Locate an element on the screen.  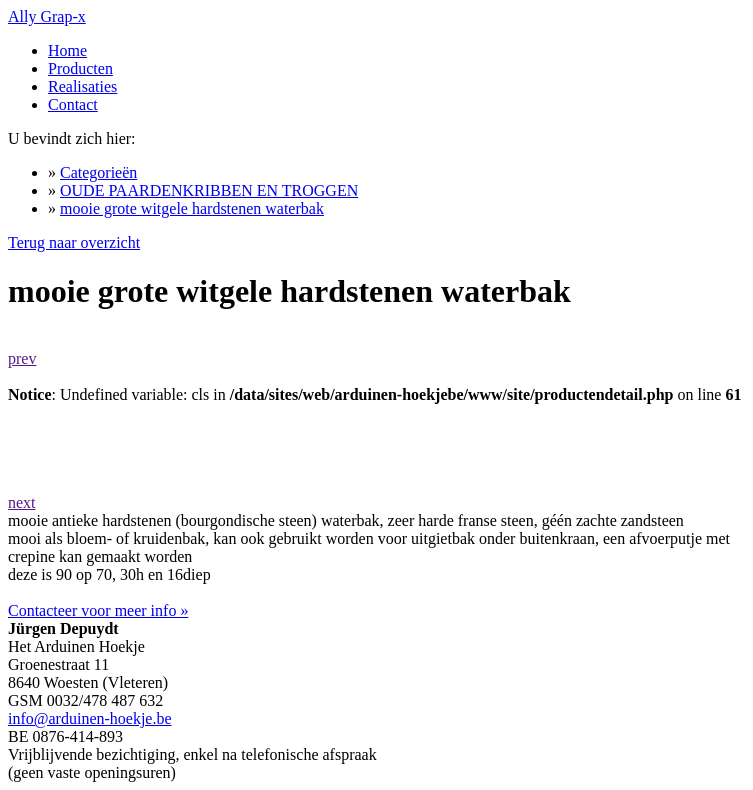
next is located at coordinates (22, 502).